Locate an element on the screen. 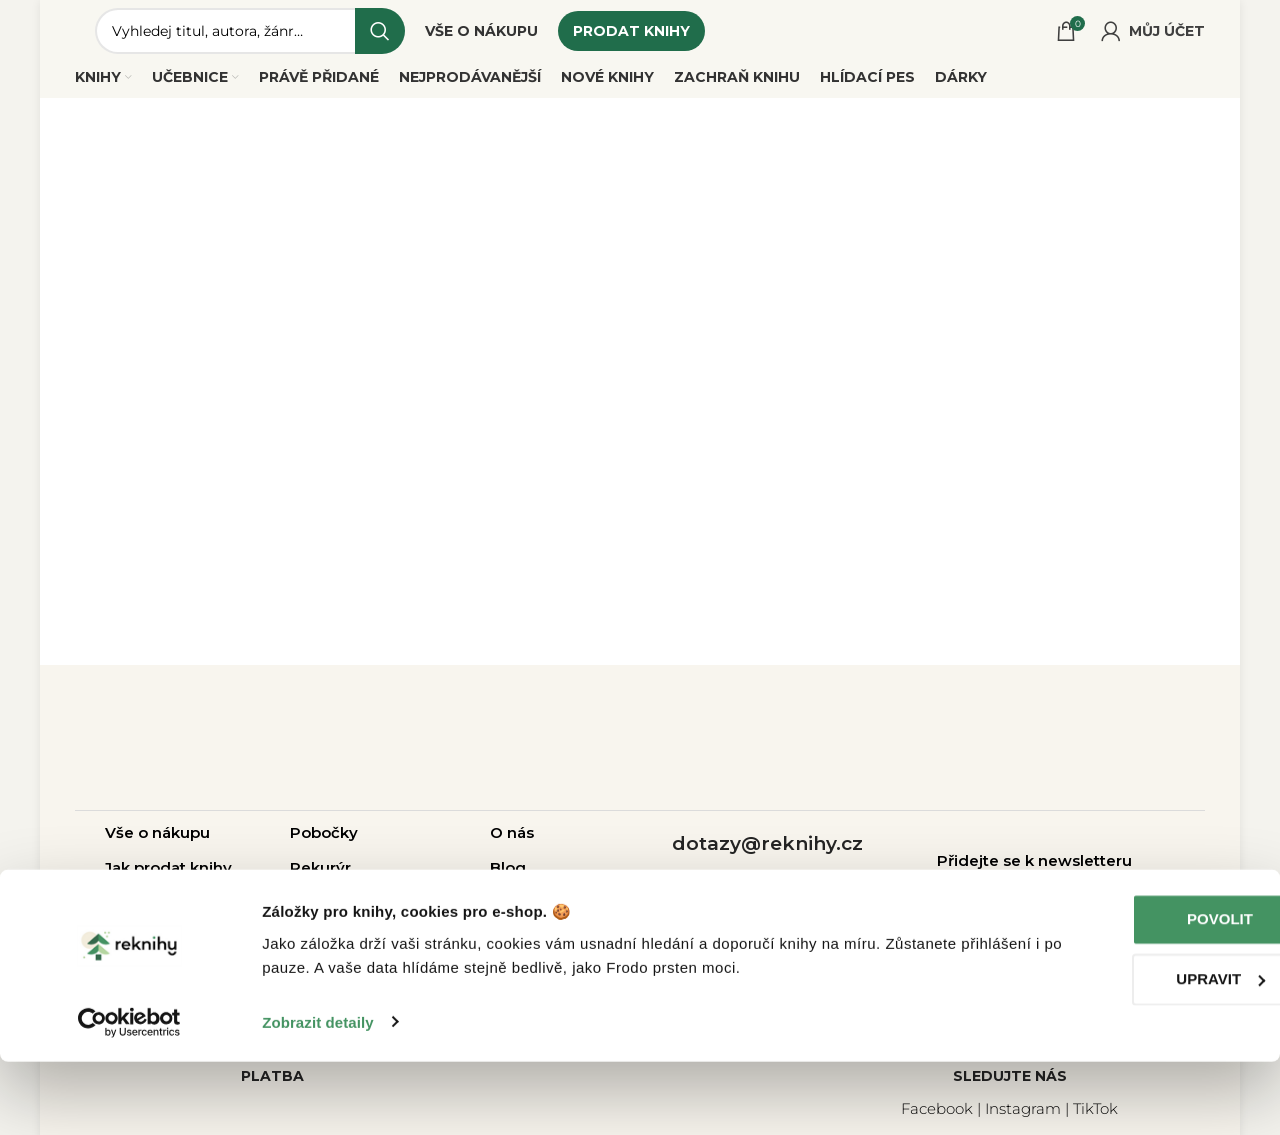 Image resolution: width=1280 pixels, height=1135 pixels. Pro školy is located at coordinates (409, 914).